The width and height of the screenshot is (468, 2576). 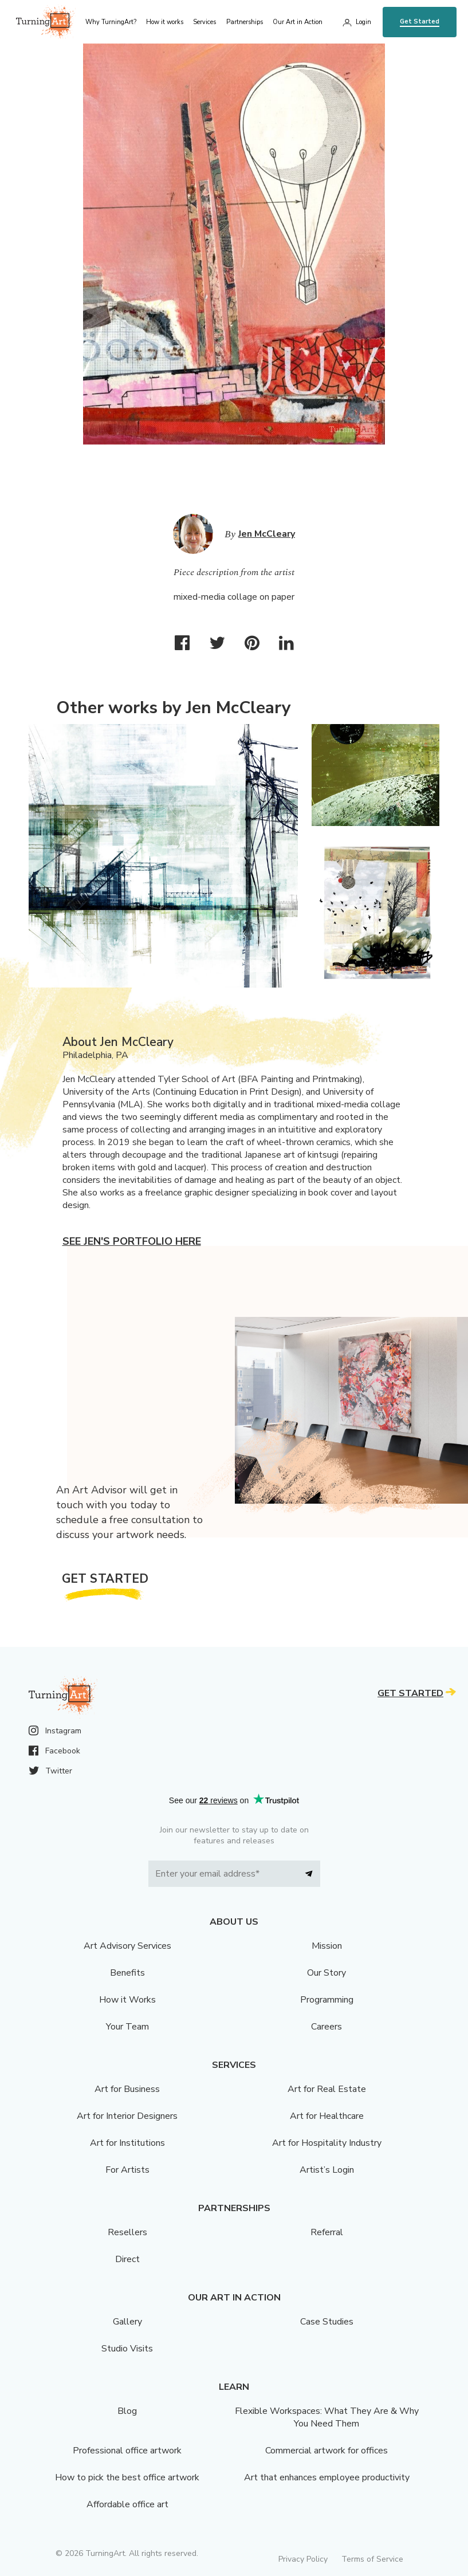 I want to click on Terms of Service, so click(x=372, y=2559).